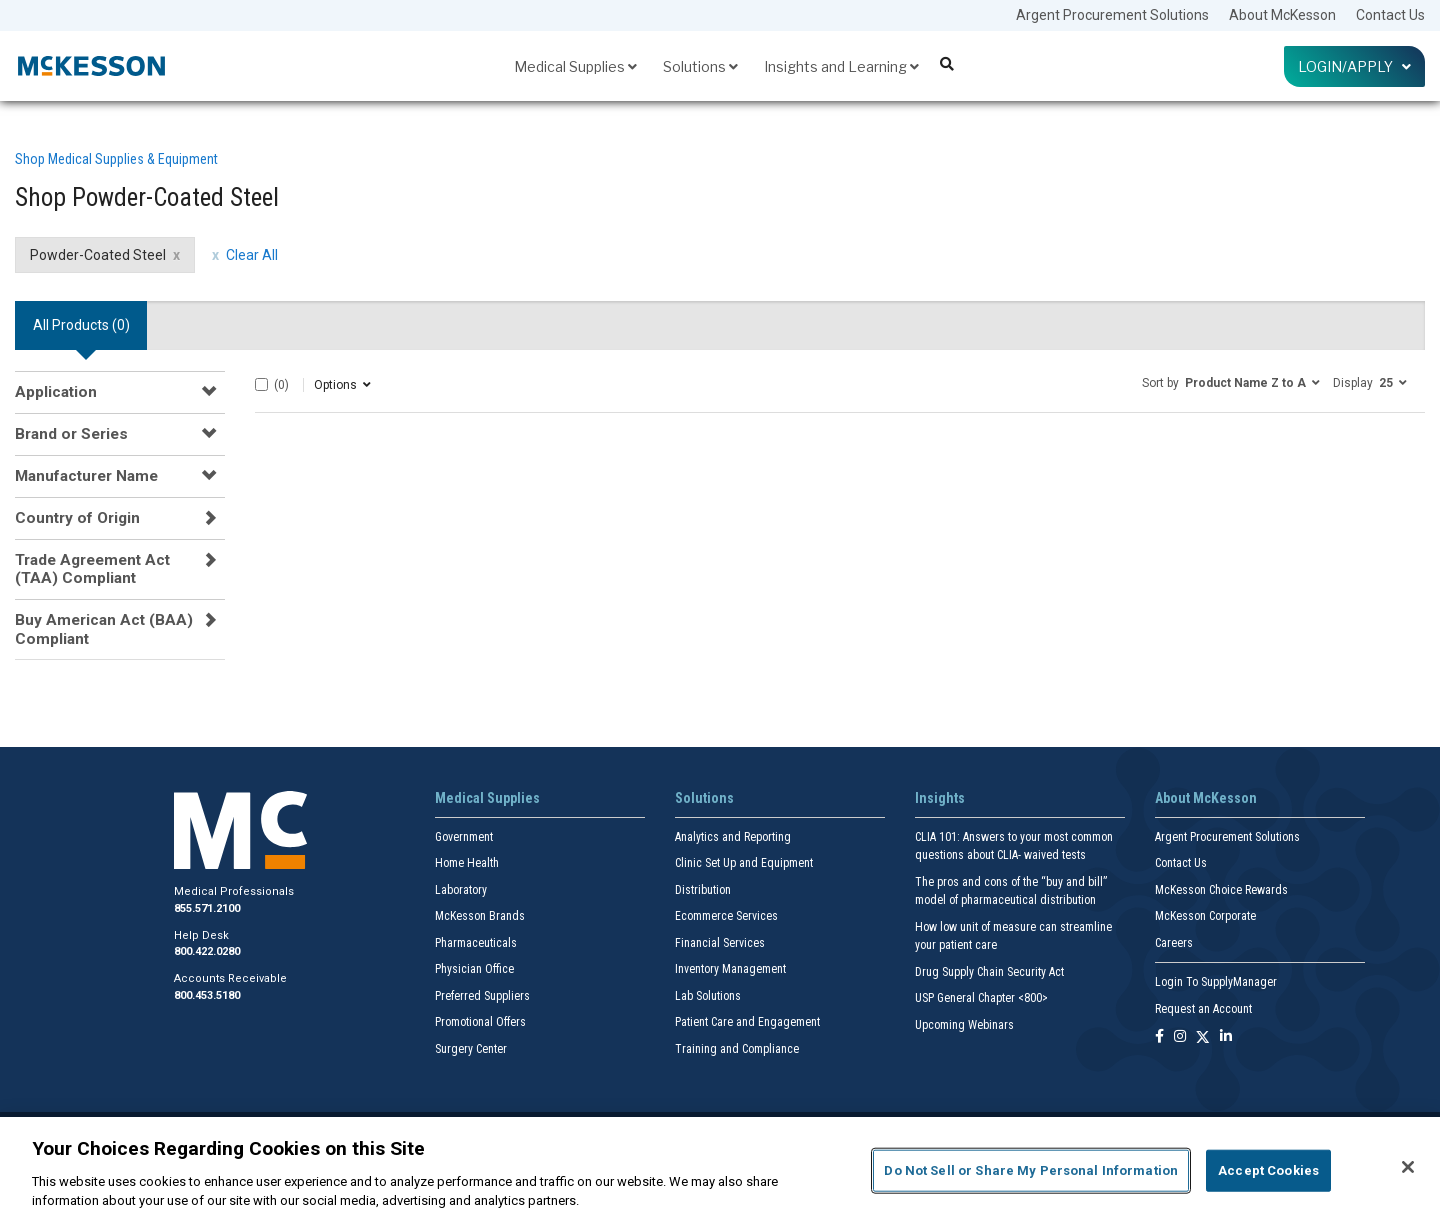 The width and height of the screenshot is (1440, 1221). What do you see at coordinates (207, 908) in the screenshot?
I see `855.571.2100` at bounding box center [207, 908].